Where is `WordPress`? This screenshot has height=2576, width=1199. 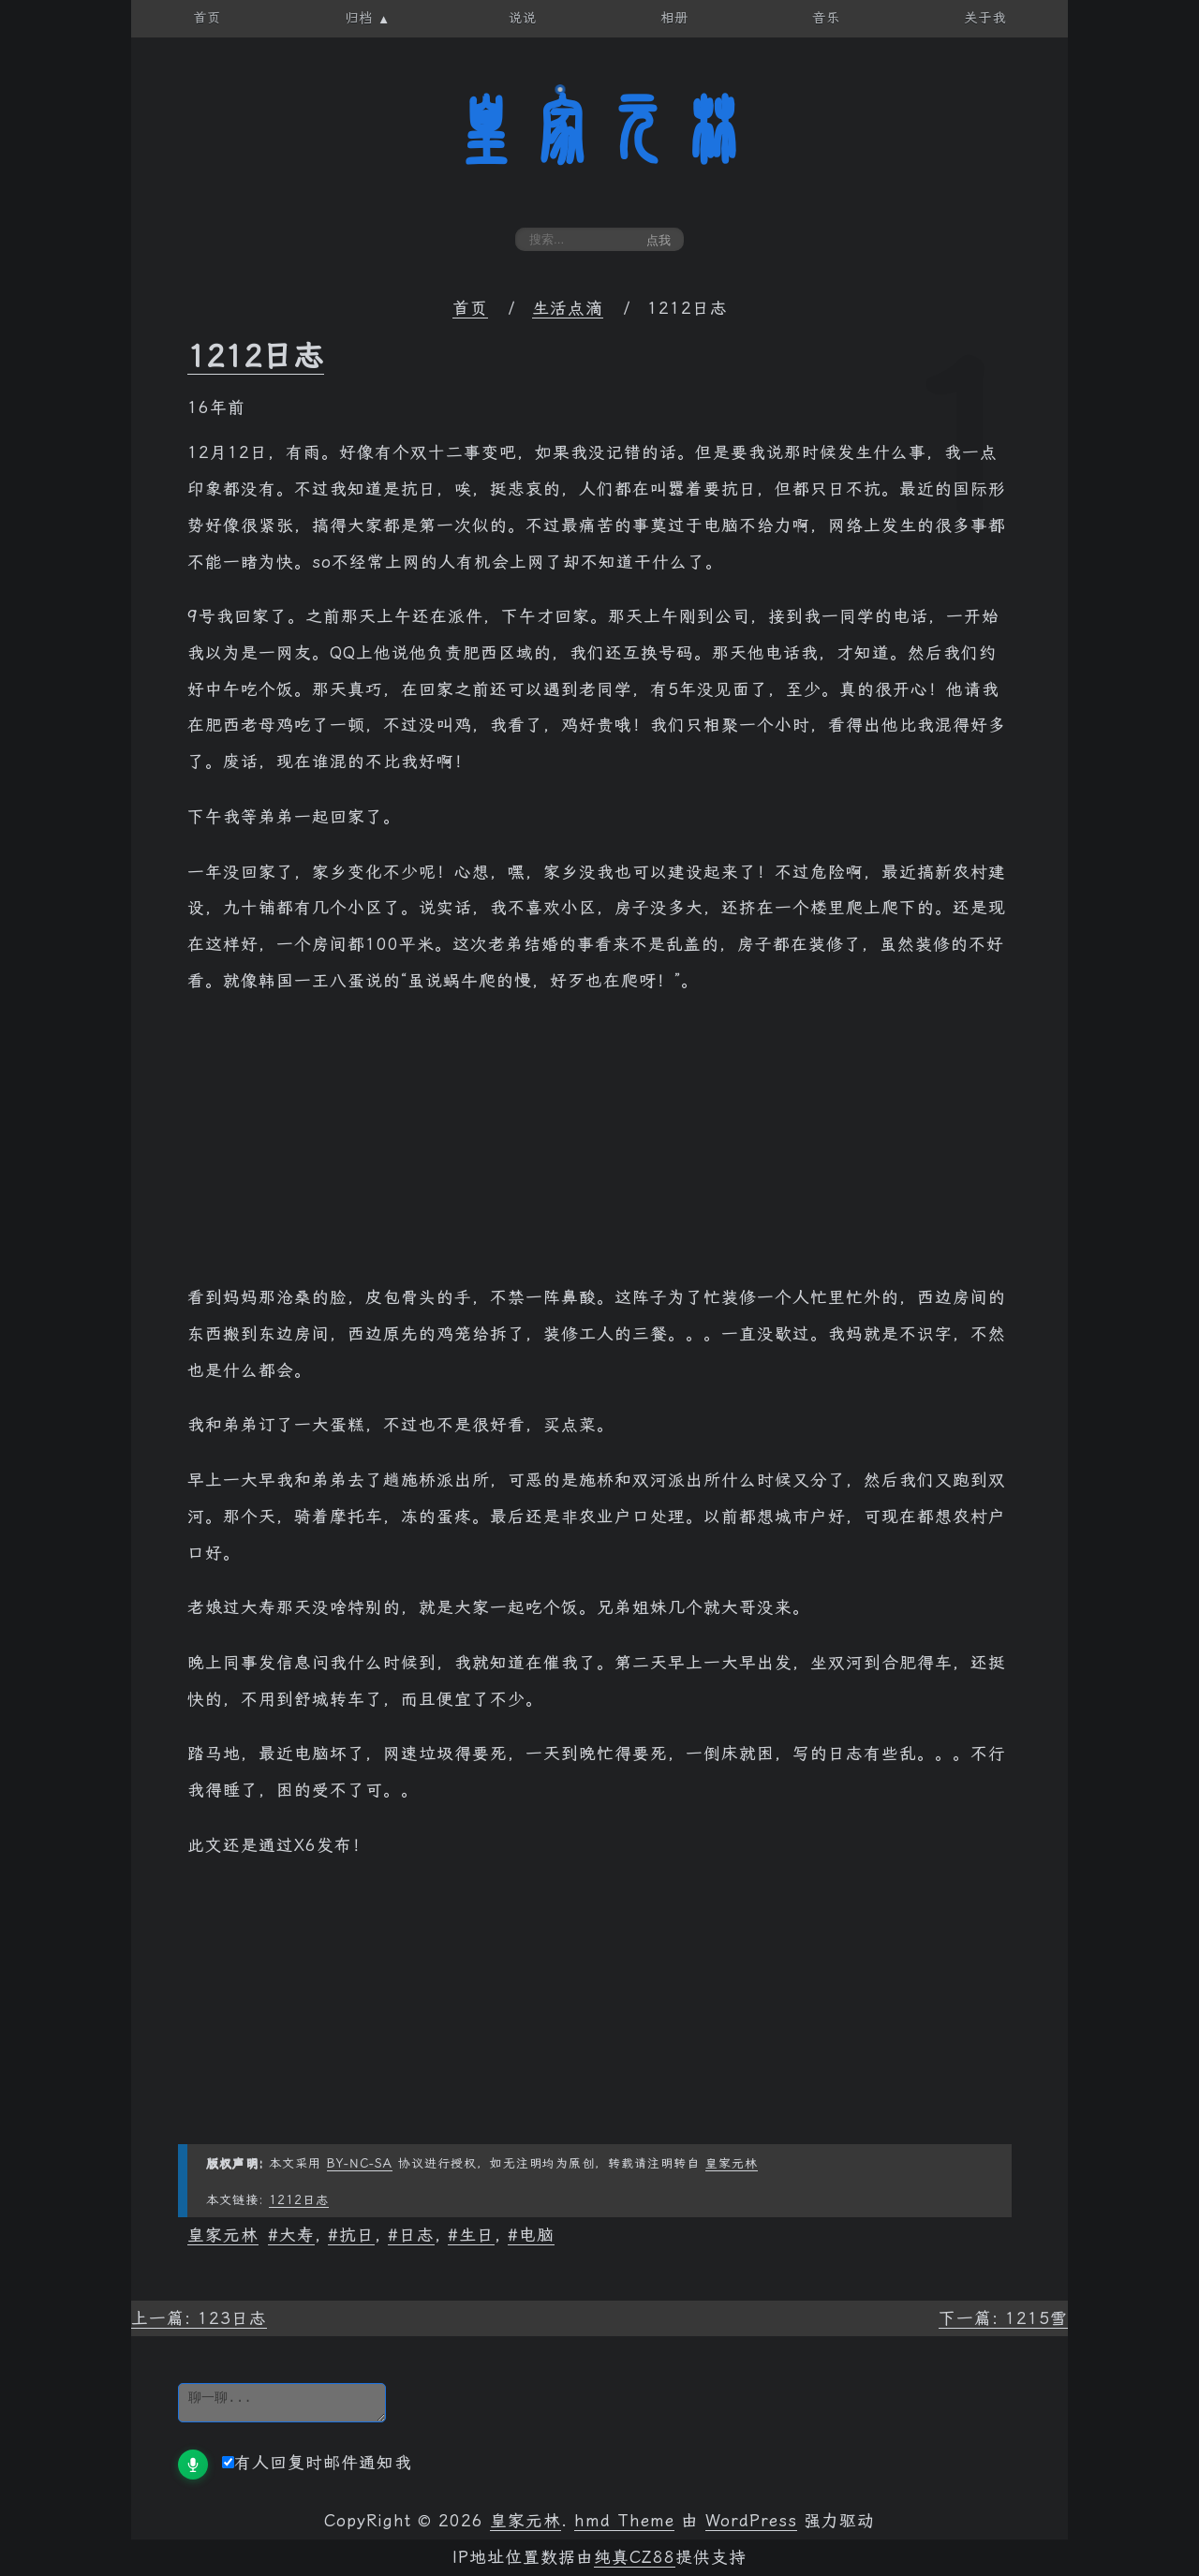 WordPress is located at coordinates (751, 2520).